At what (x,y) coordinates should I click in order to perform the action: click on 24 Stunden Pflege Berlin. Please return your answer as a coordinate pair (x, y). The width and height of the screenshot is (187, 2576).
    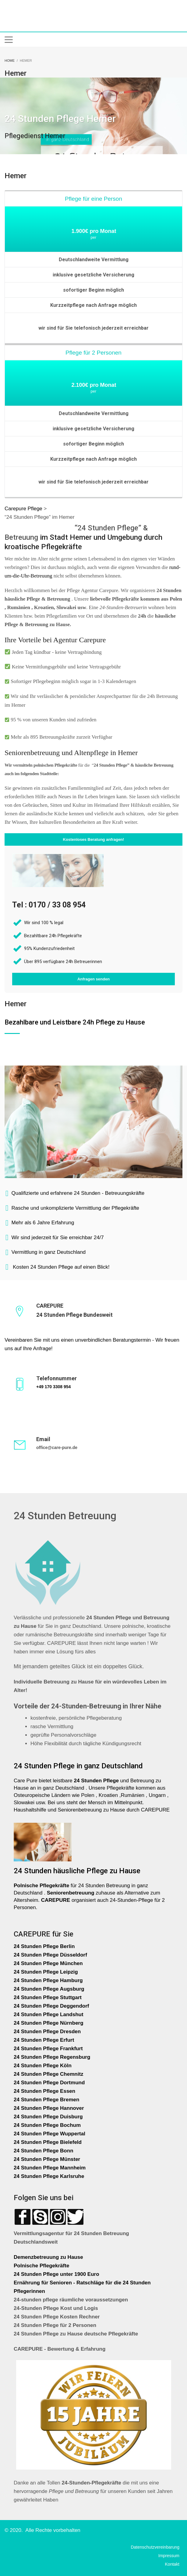
    Looking at the image, I should click on (44, 1946).